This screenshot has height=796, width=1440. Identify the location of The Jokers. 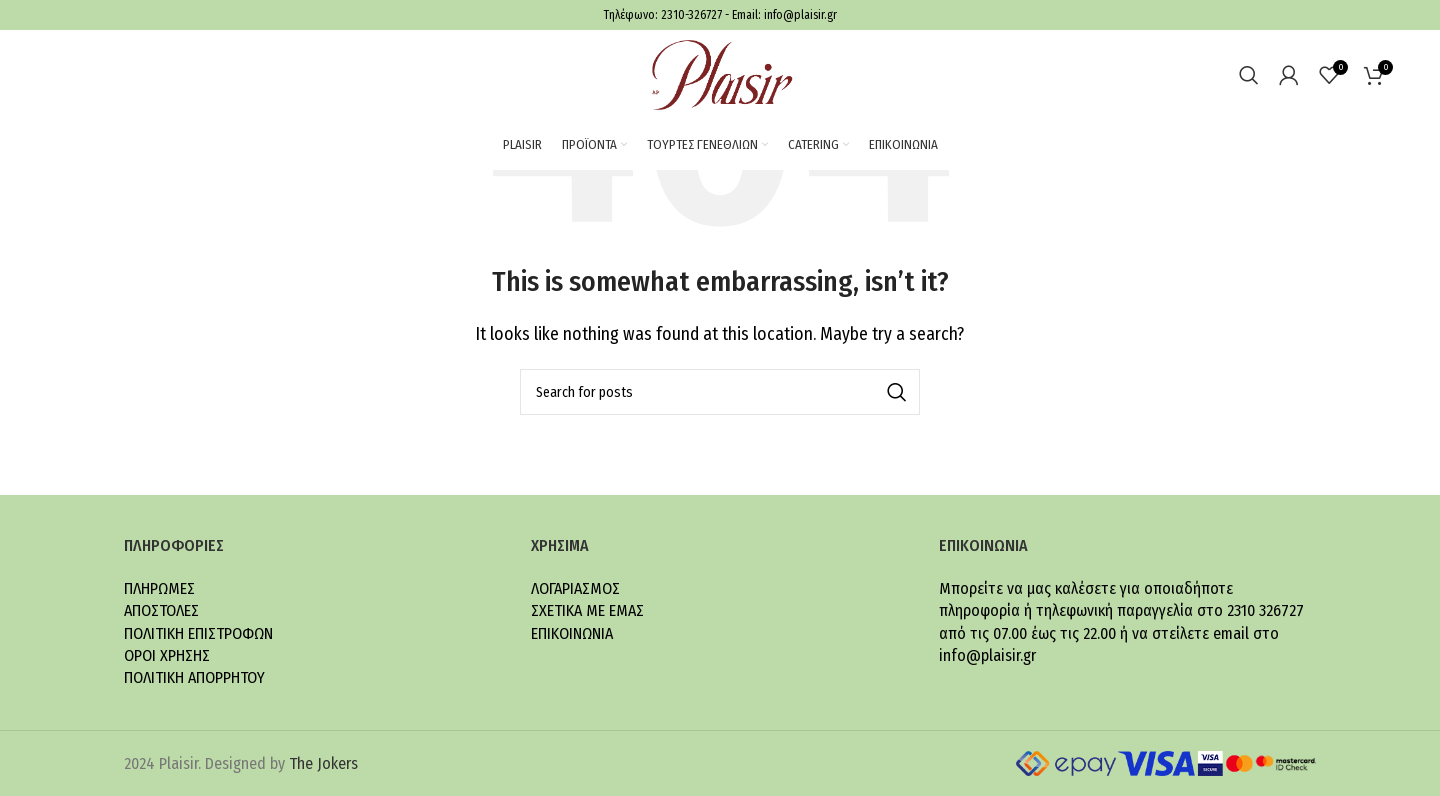
(323, 763).